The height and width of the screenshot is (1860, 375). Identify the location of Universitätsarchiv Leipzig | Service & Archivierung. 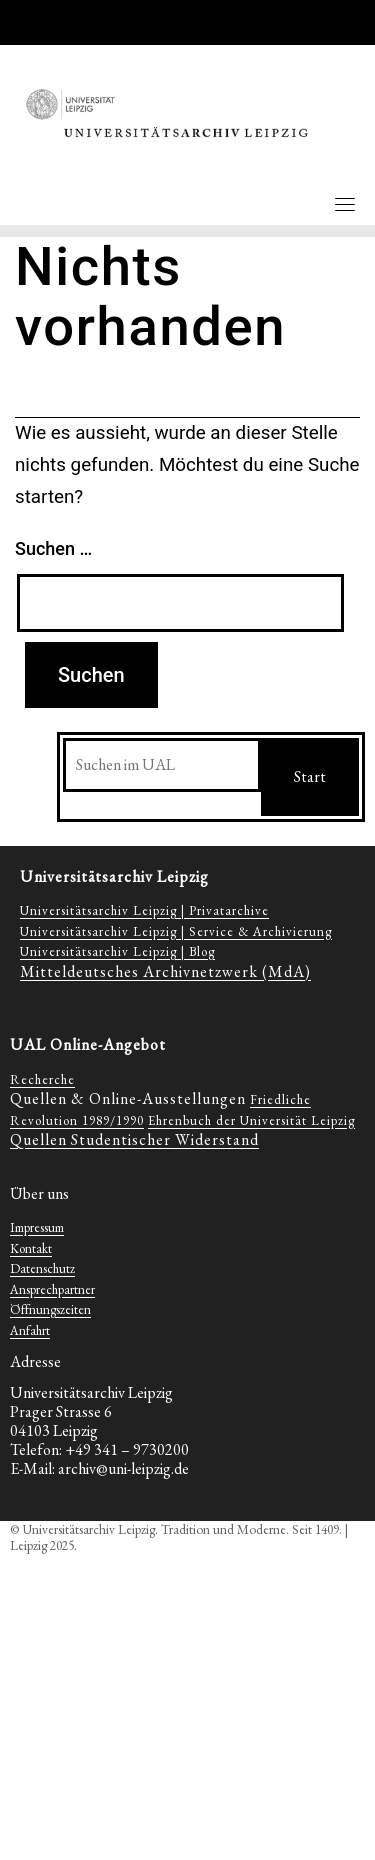
(176, 931).